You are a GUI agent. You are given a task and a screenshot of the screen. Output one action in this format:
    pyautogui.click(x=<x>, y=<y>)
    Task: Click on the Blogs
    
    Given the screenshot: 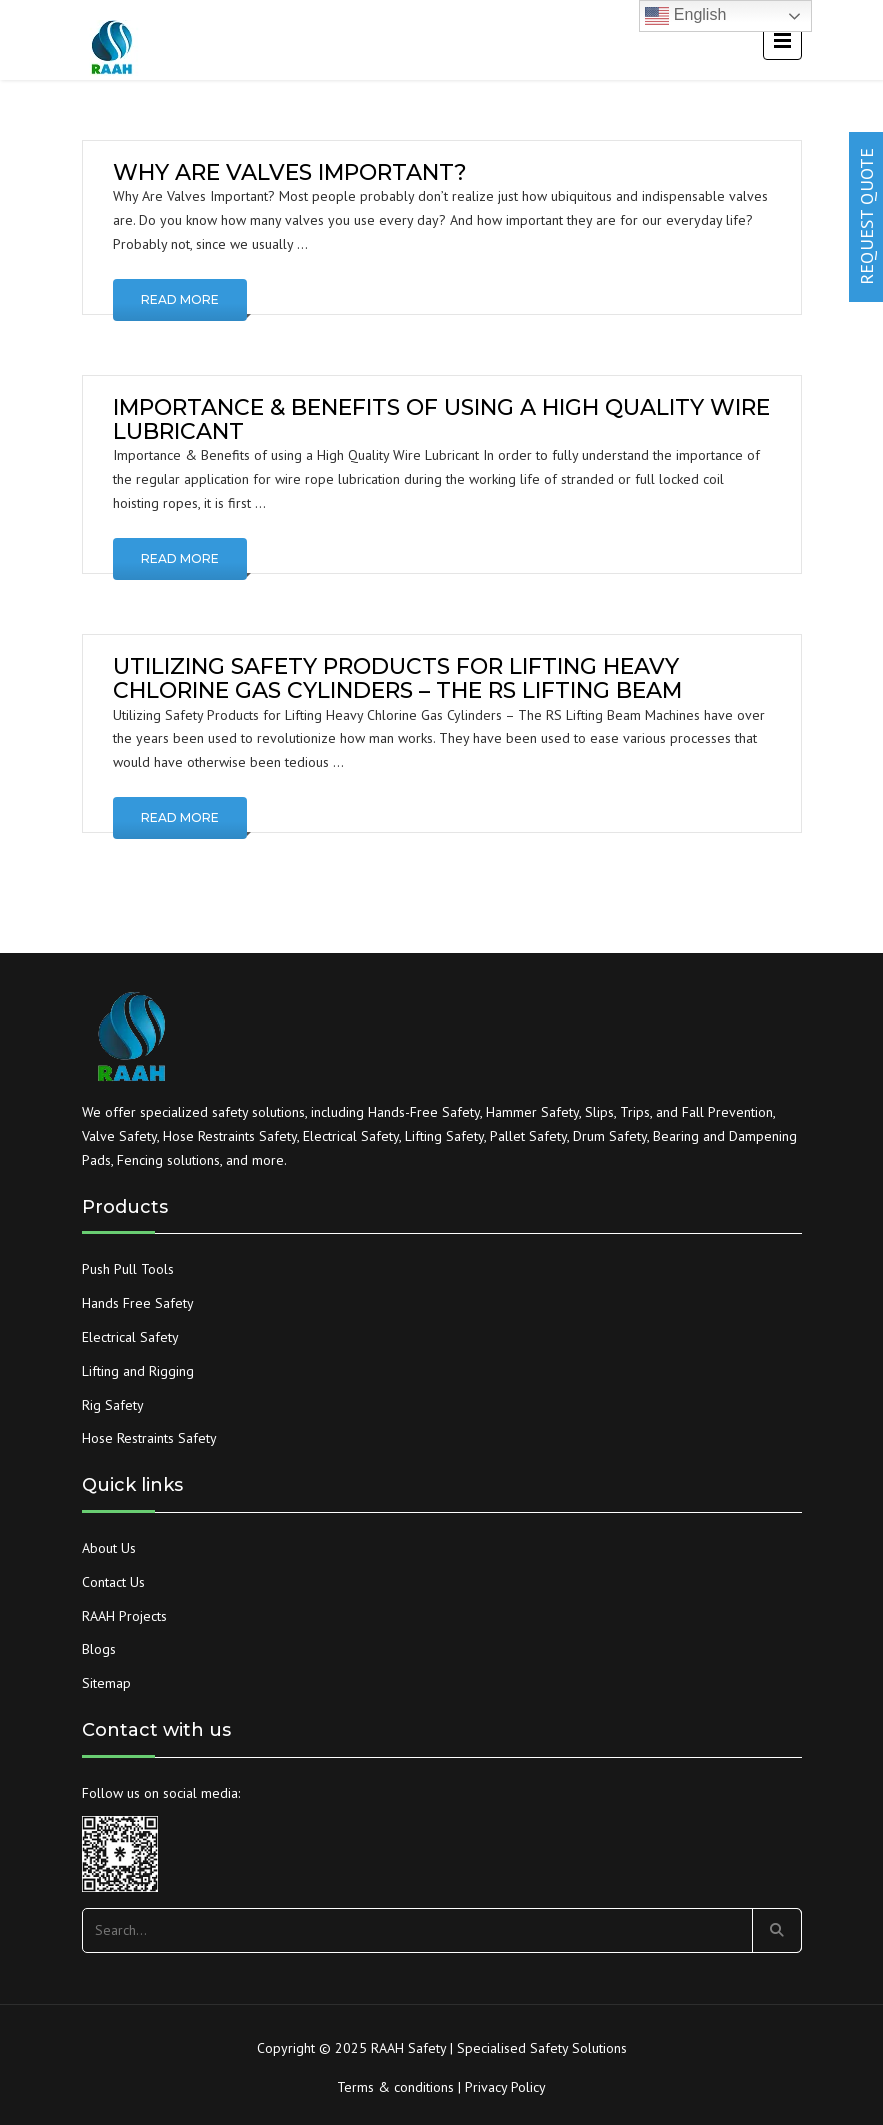 What is the action you would take?
    pyautogui.click(x=99, y=1649)
    